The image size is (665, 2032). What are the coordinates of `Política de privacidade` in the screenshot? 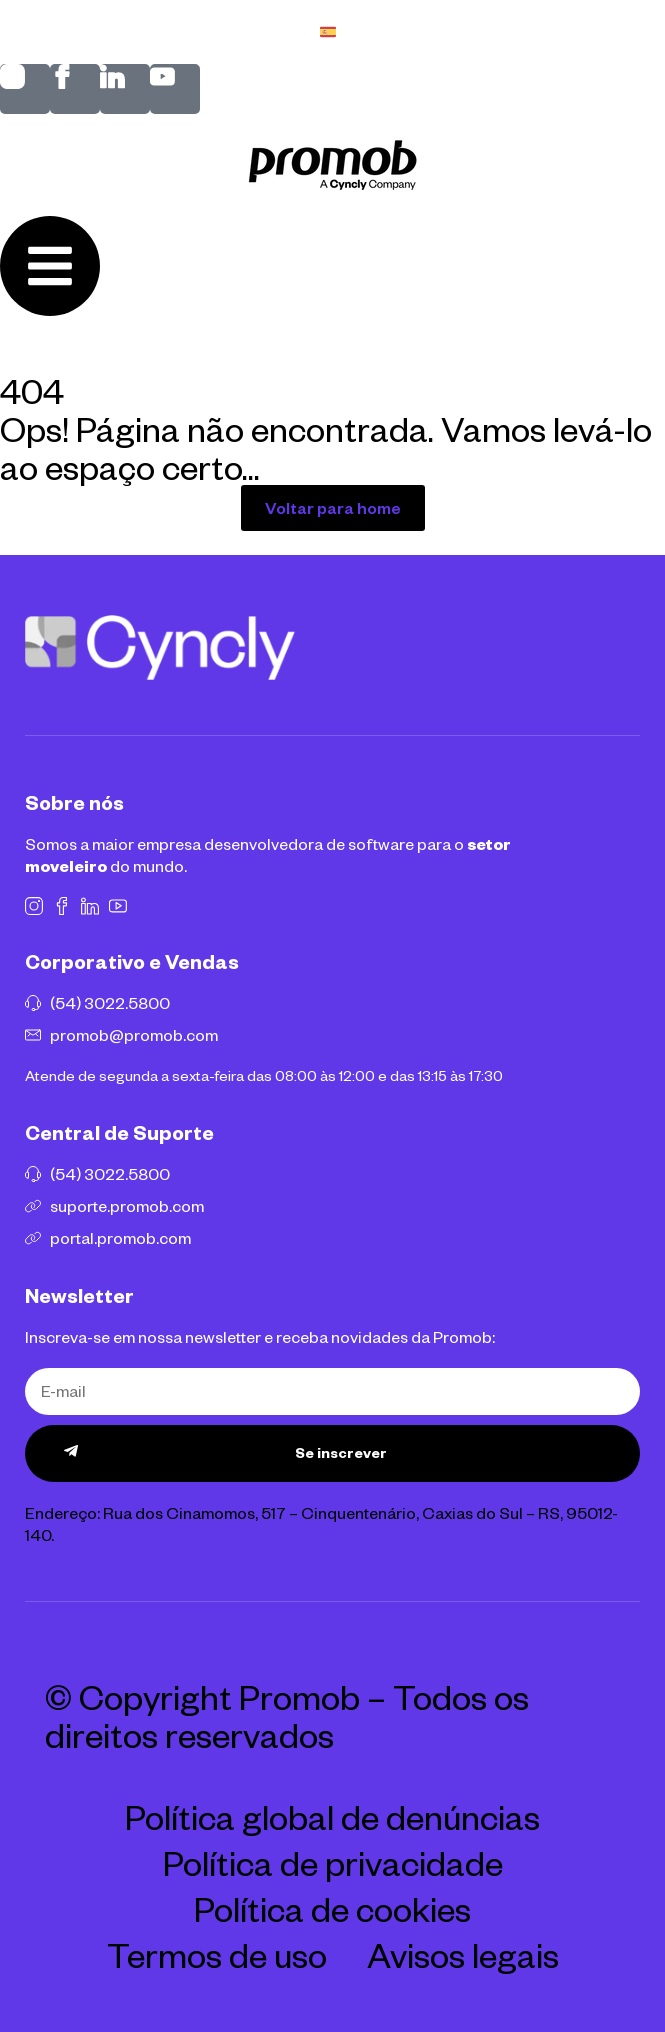 It's located at (333, 1862).